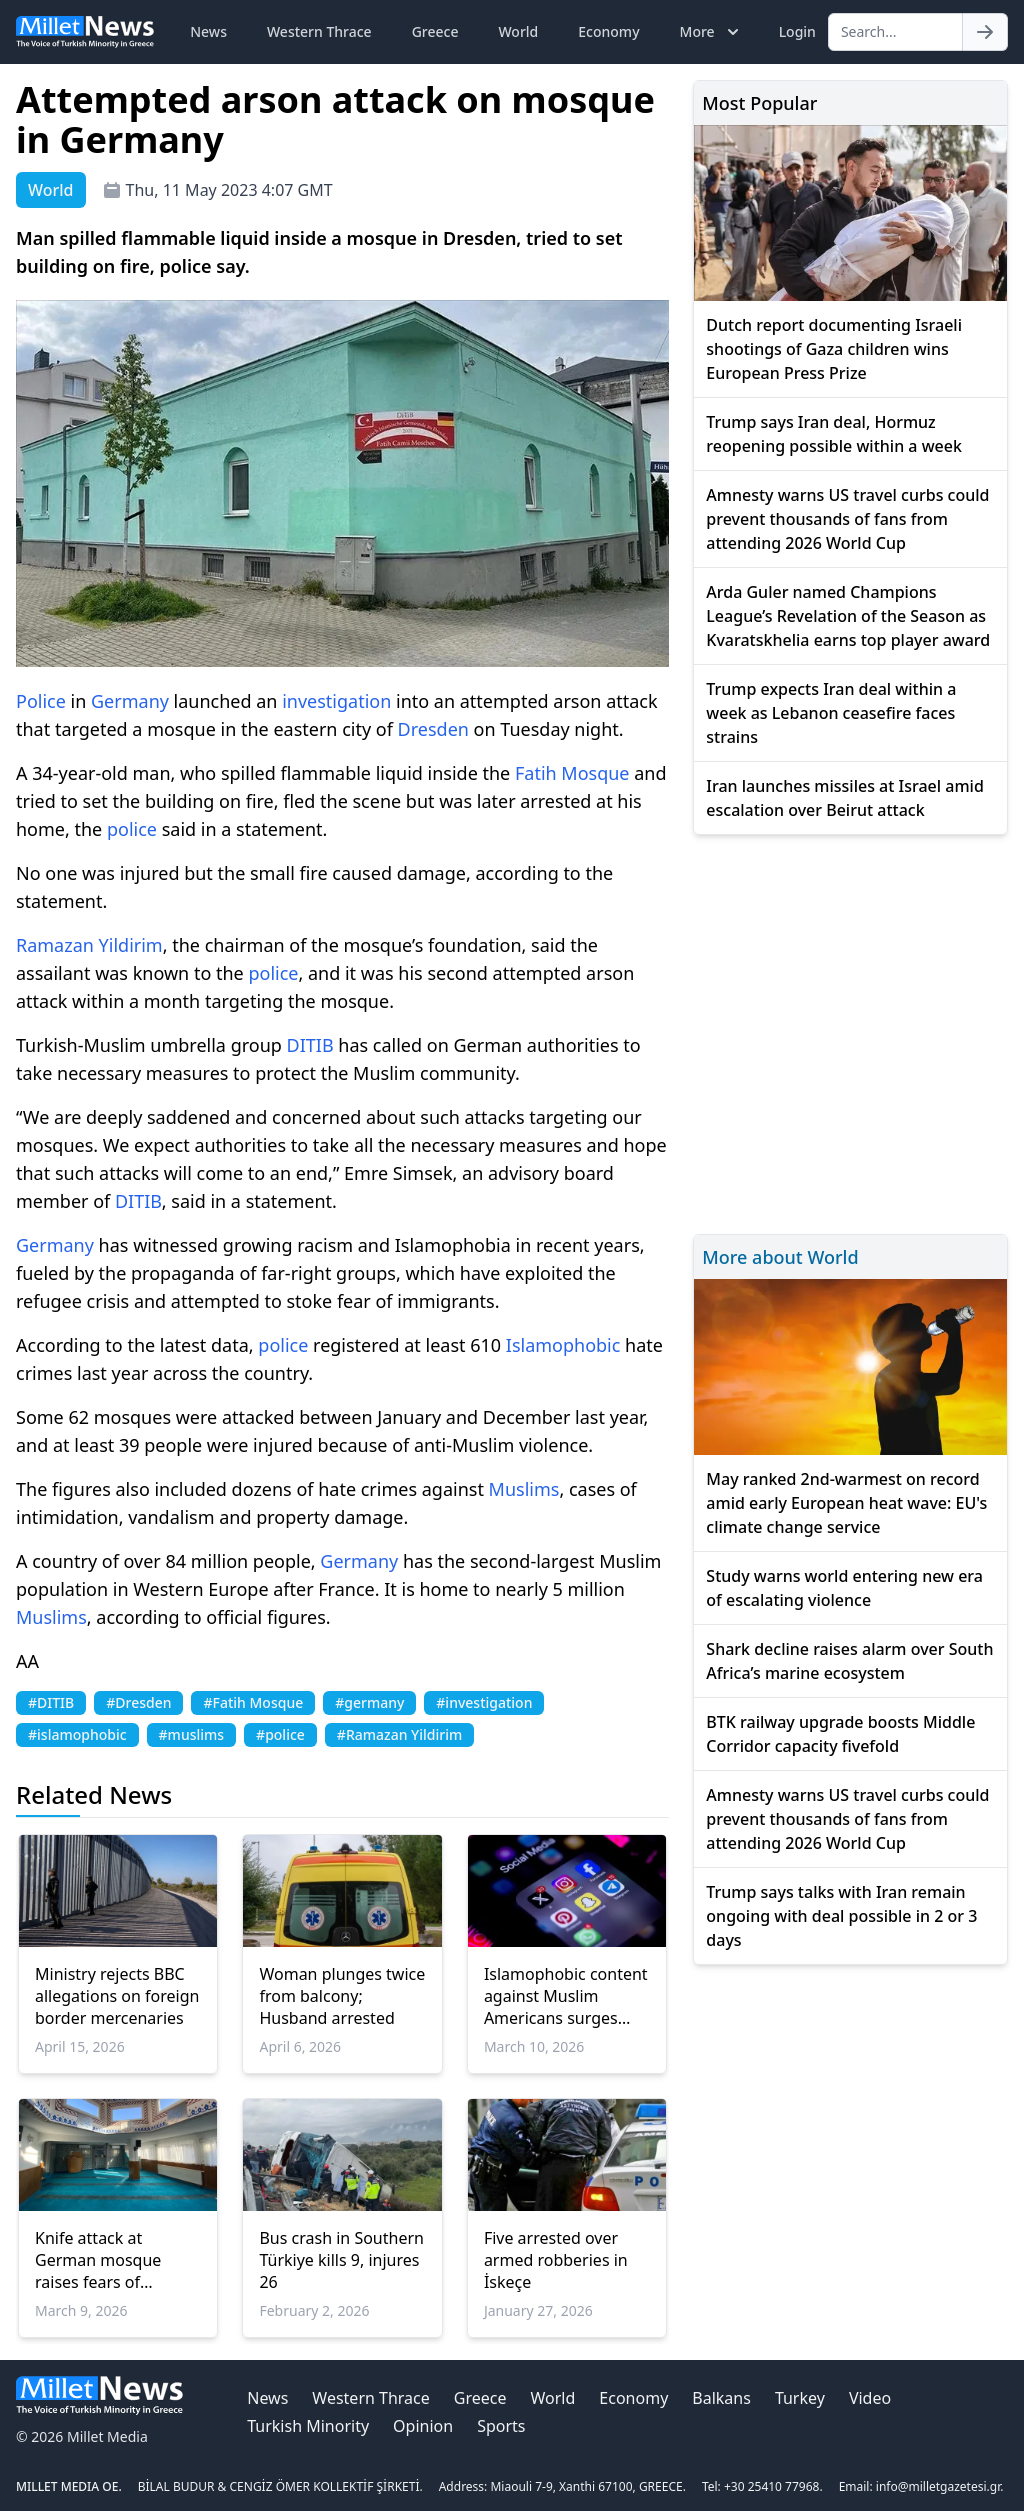  Describe the element at coordinates (556, 2260) in the screenshot. I see `Five arrested over armed robberies in İskeçe` at that location.